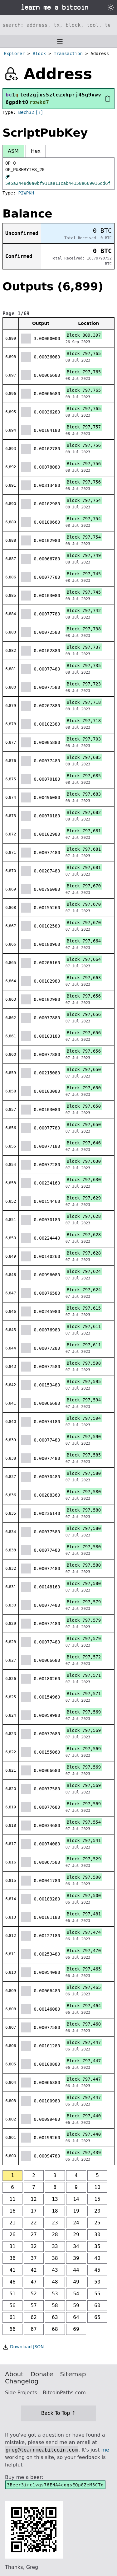 The height and width of the screenshot is (2576, 117). I want to click on 33, so click(55, 2246).